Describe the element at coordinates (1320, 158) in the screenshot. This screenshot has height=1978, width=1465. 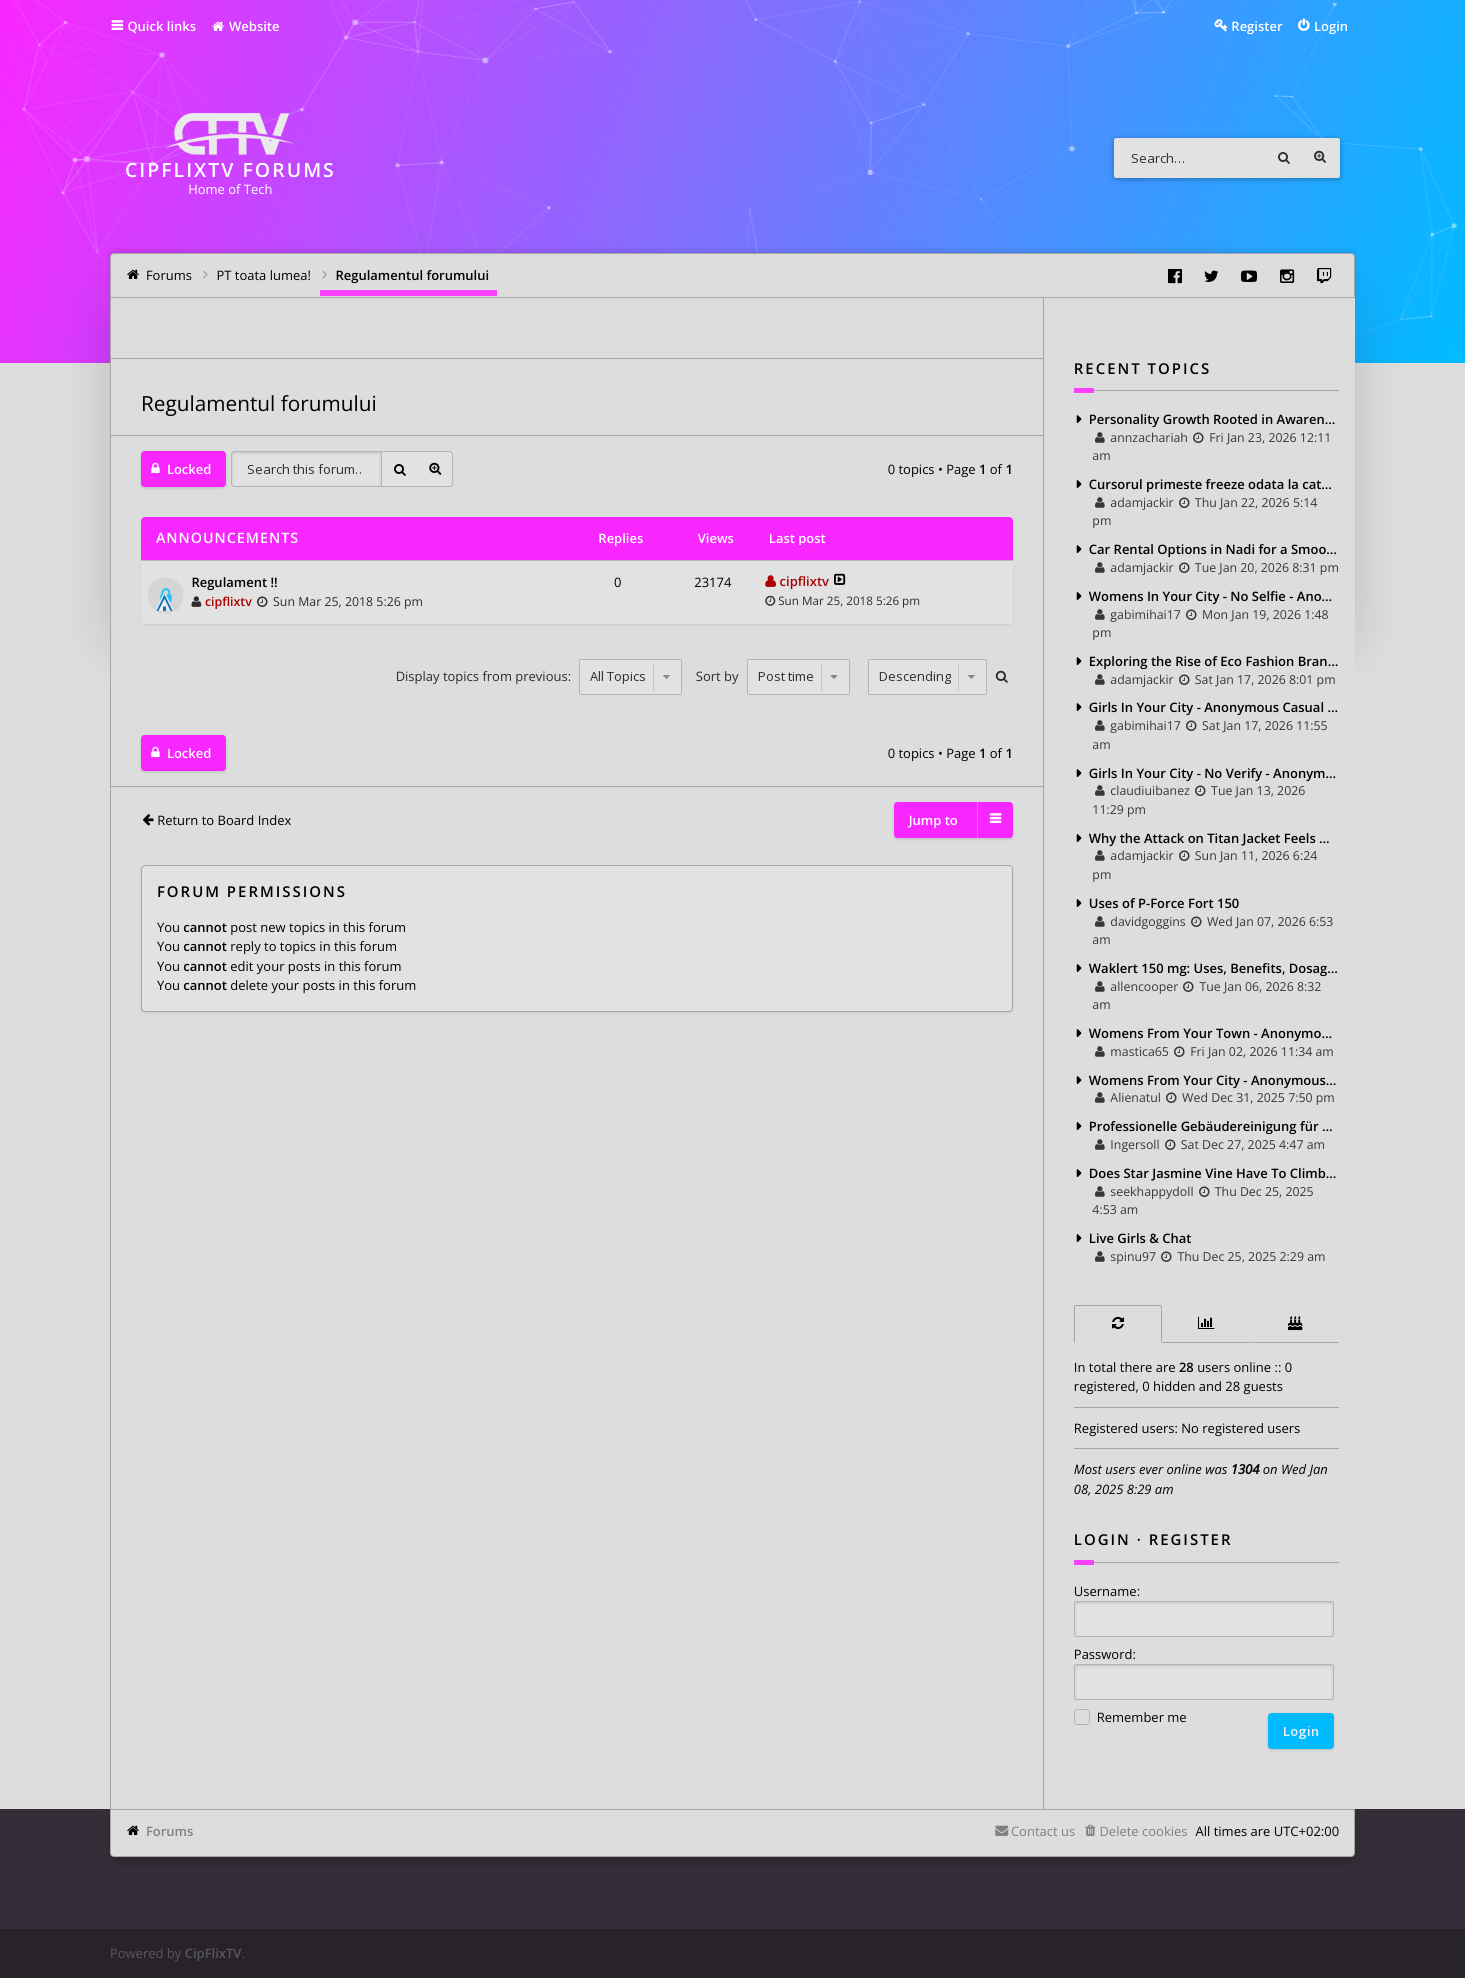
I see `Advanced search` at that location.